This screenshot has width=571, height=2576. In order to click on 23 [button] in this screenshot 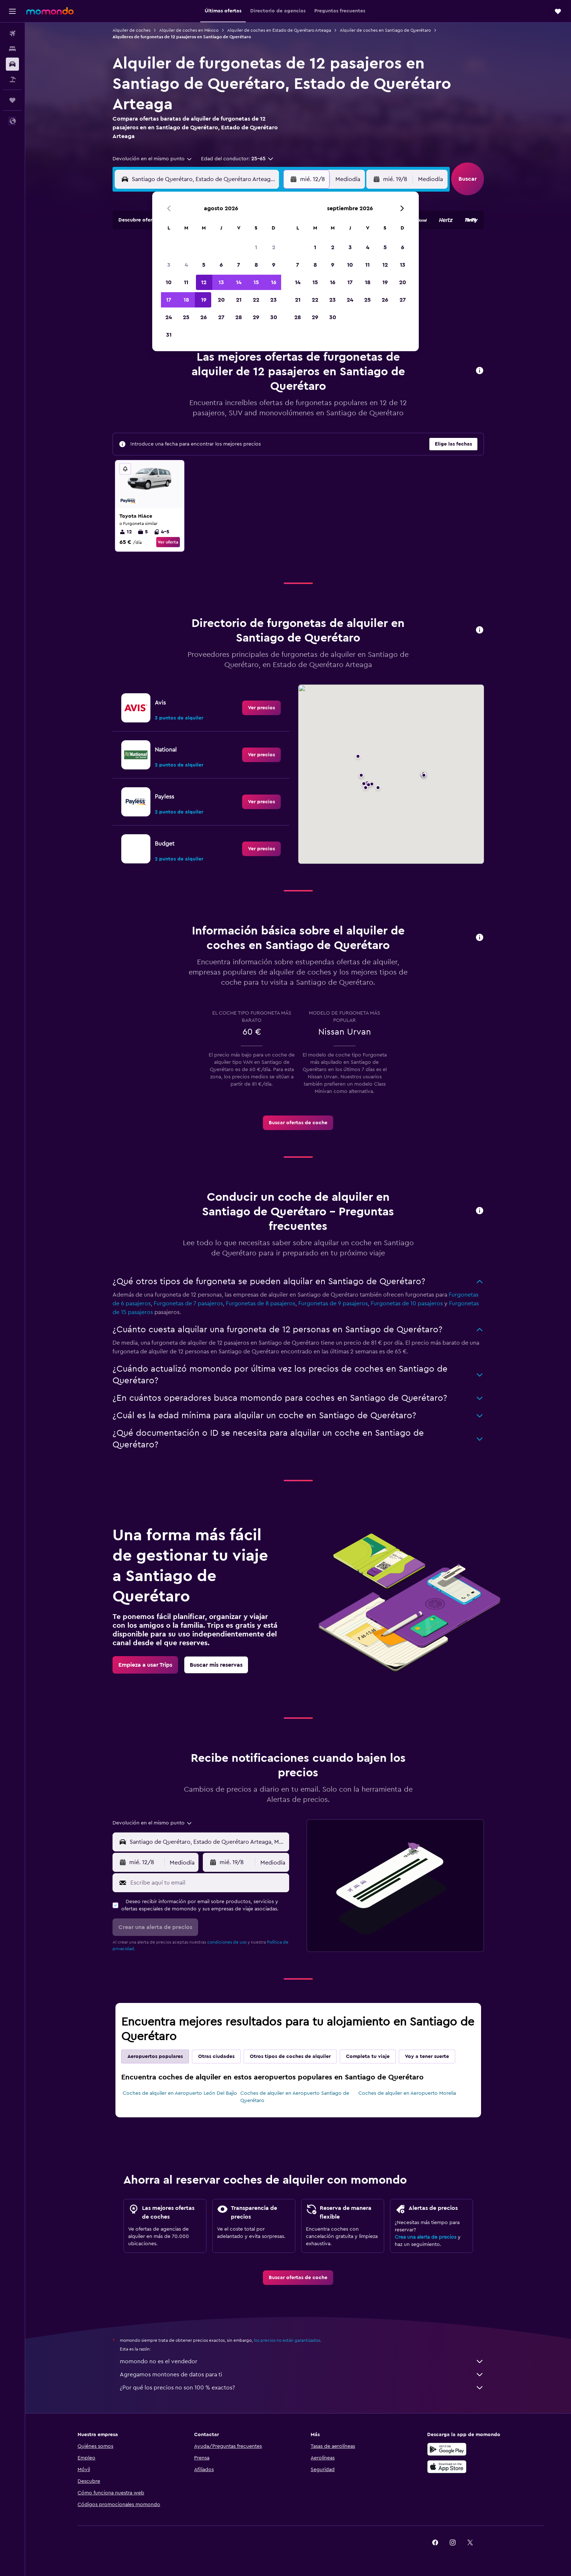, I will do `click(273, 300)`.